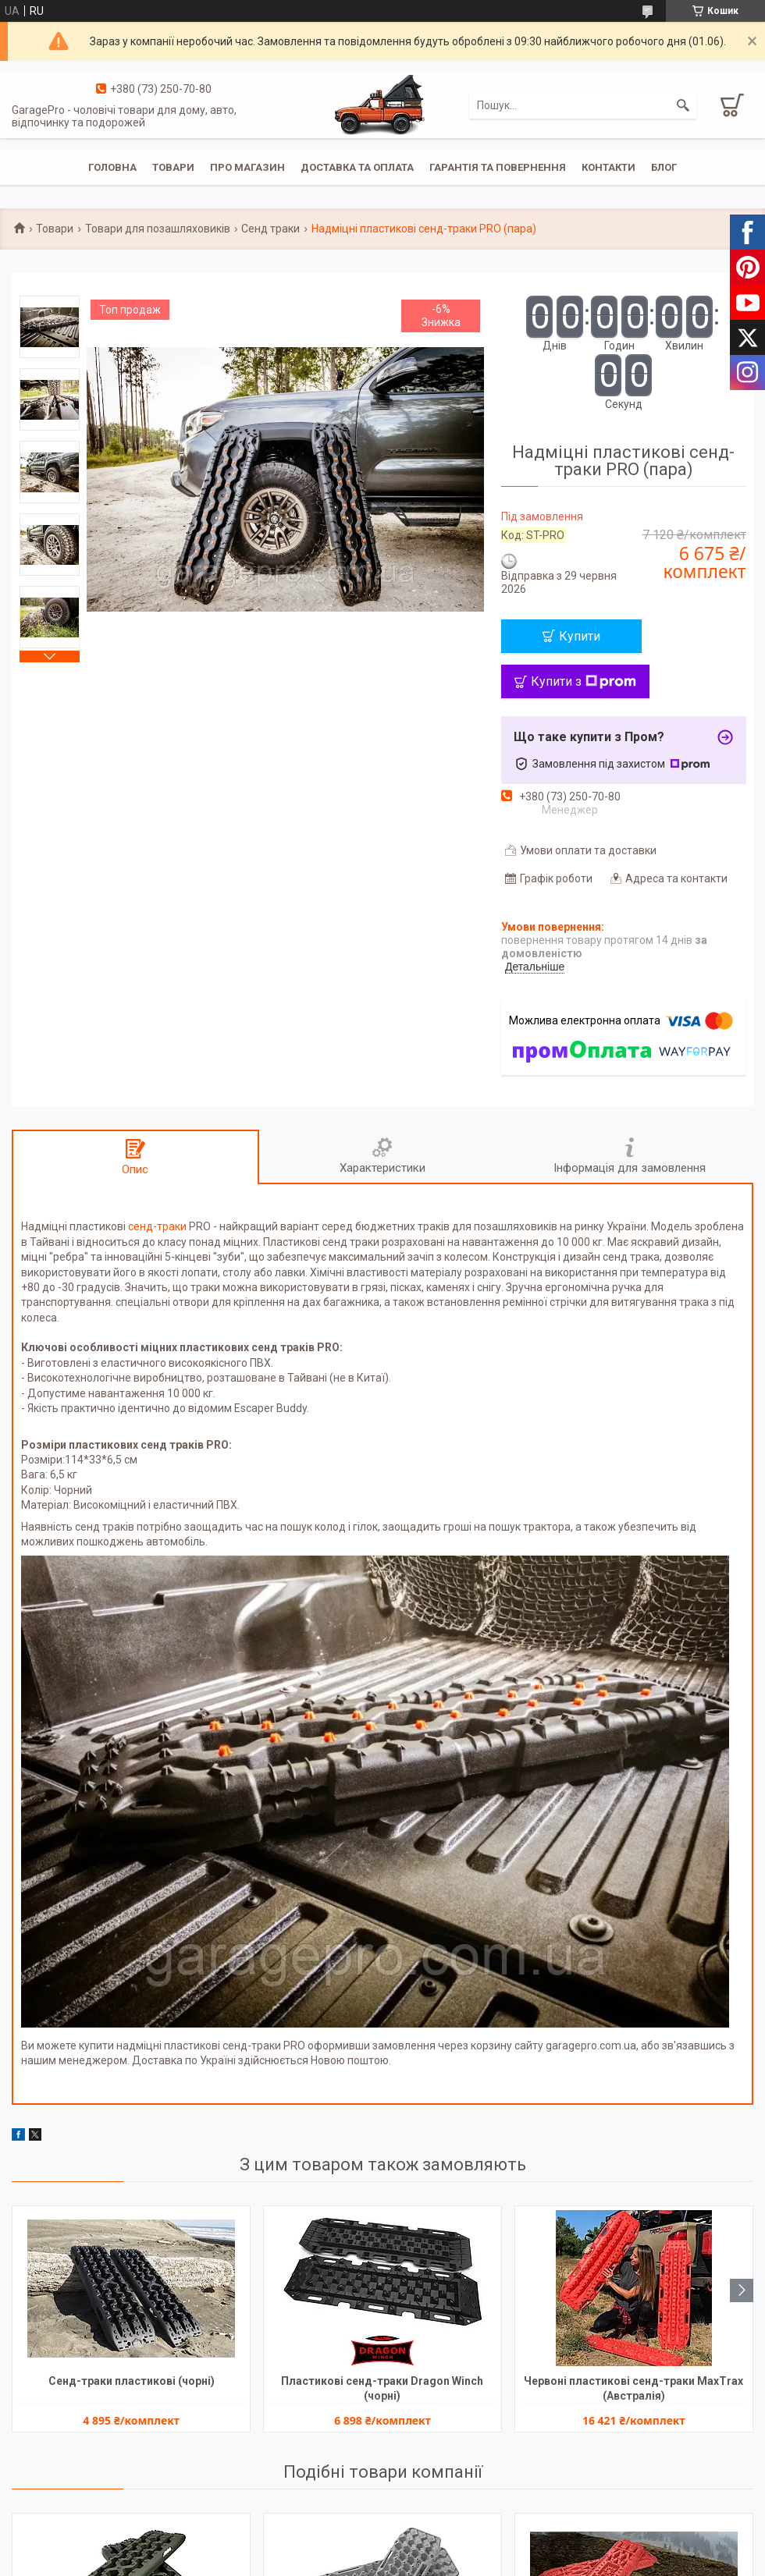 The image size is (765, 2576). I want to click on Товари для позашляховиків, so click(157, 228).